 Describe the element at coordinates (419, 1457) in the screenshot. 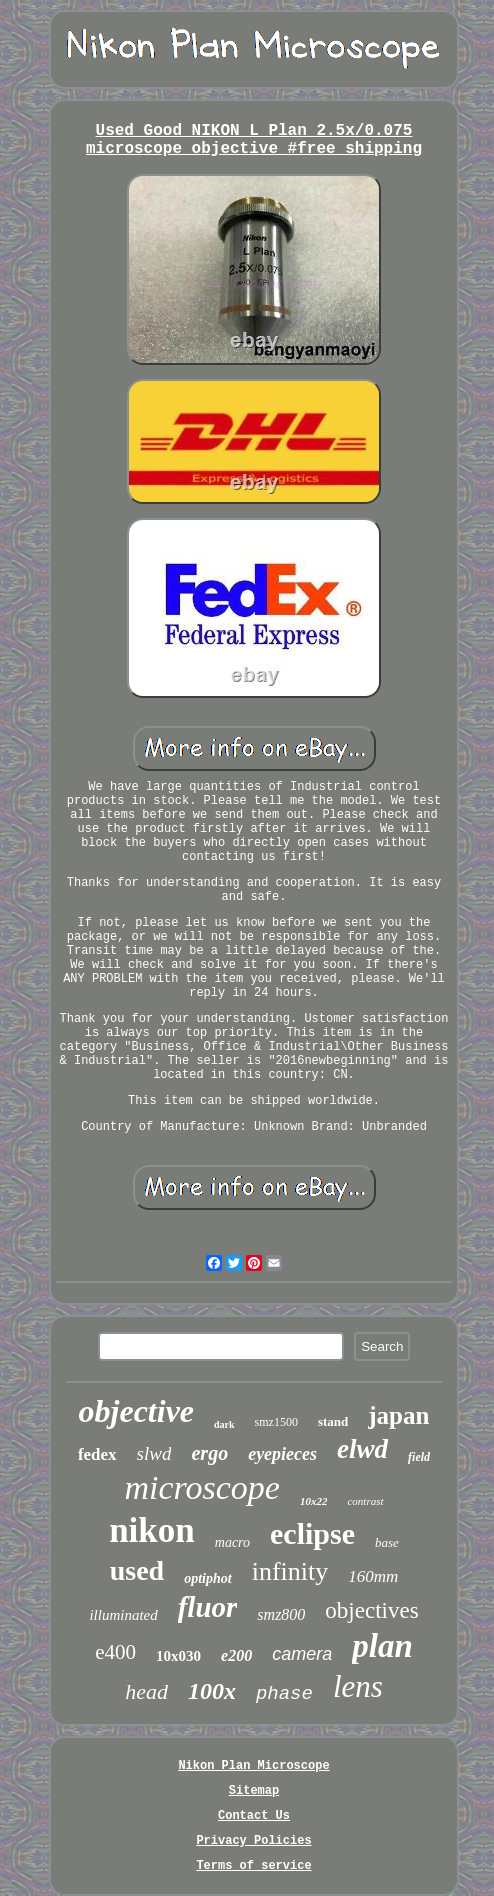

I see `field` at that location.